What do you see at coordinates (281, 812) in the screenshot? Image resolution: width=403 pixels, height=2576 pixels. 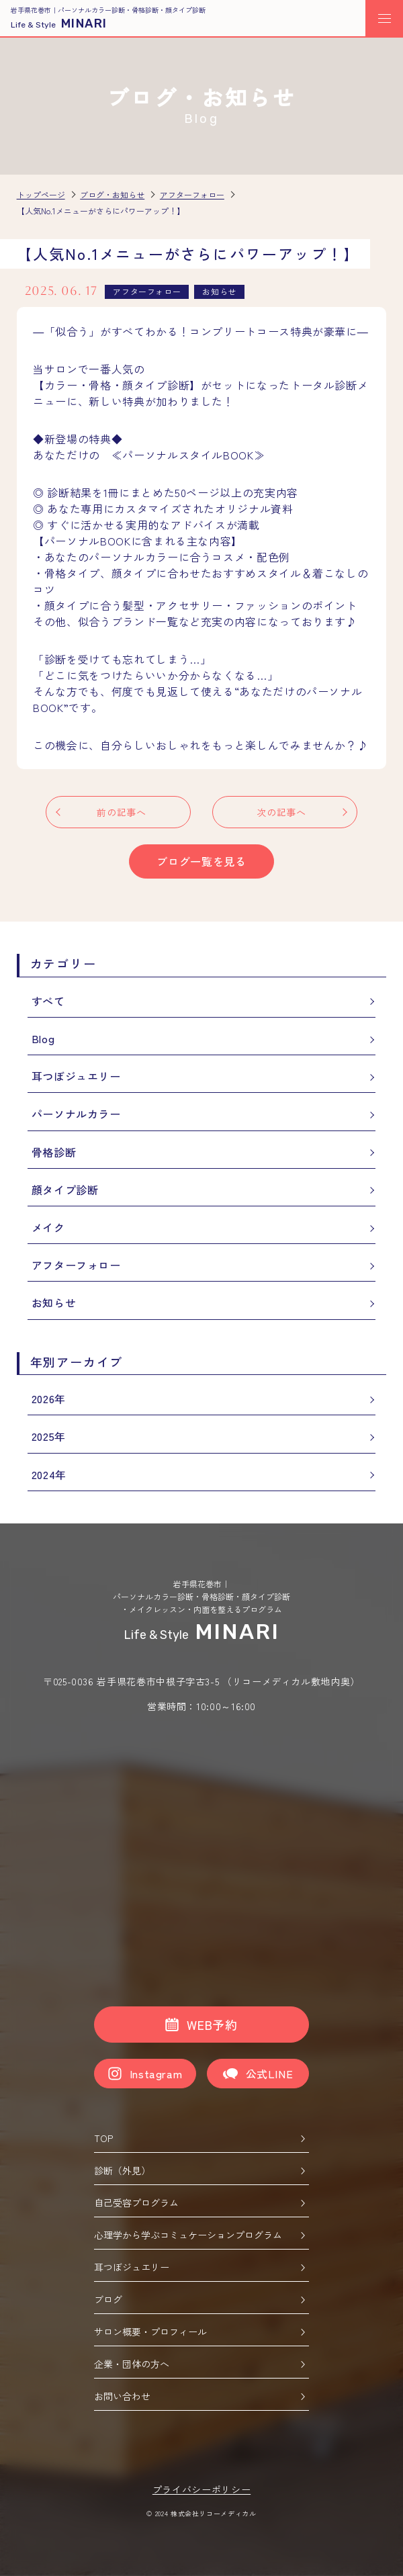 I see `次の記事へ` at bounding box center [281, 812].